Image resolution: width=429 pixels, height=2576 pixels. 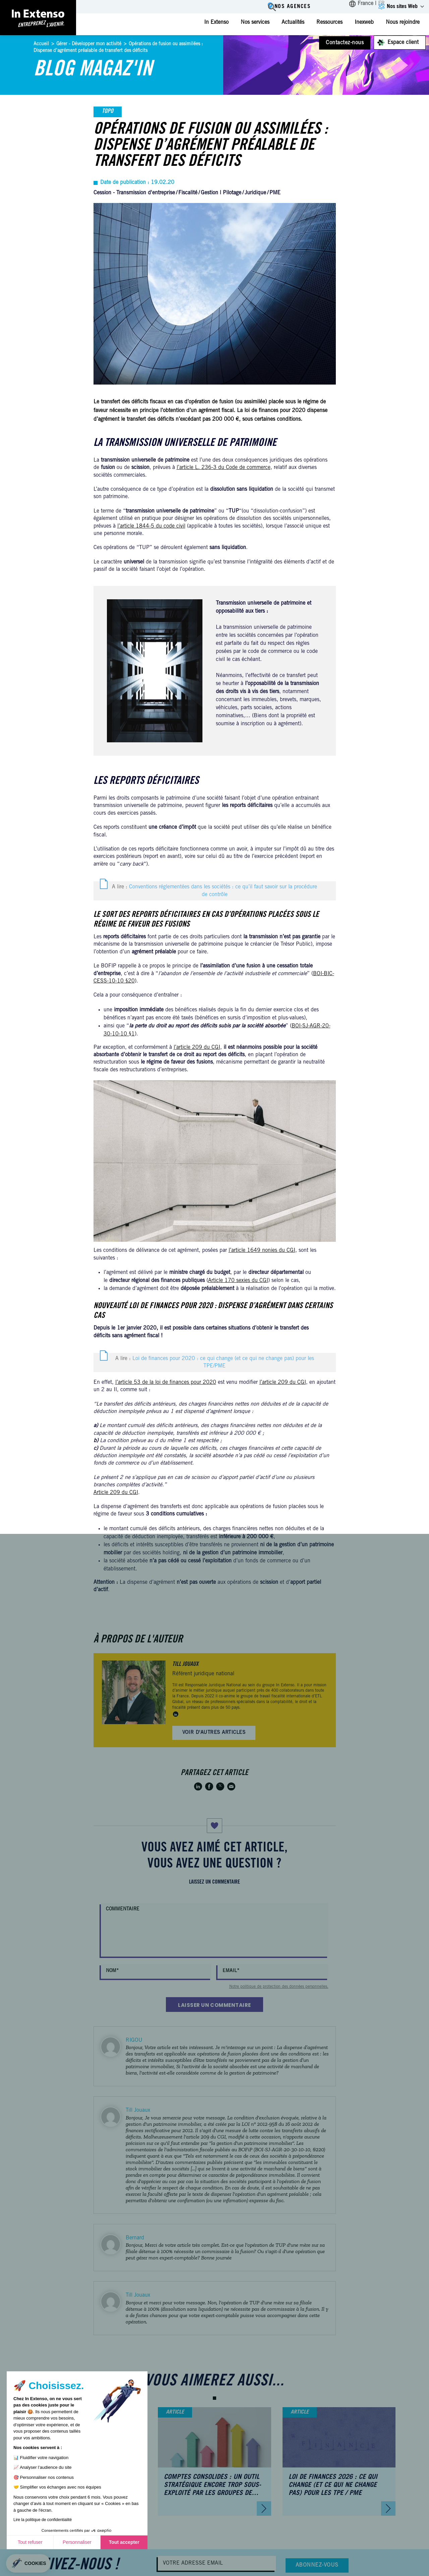 What do you see at coordinates (402, 6) in the screenshot?
I see `Nos sites Web` at bounding box center [402, 6].